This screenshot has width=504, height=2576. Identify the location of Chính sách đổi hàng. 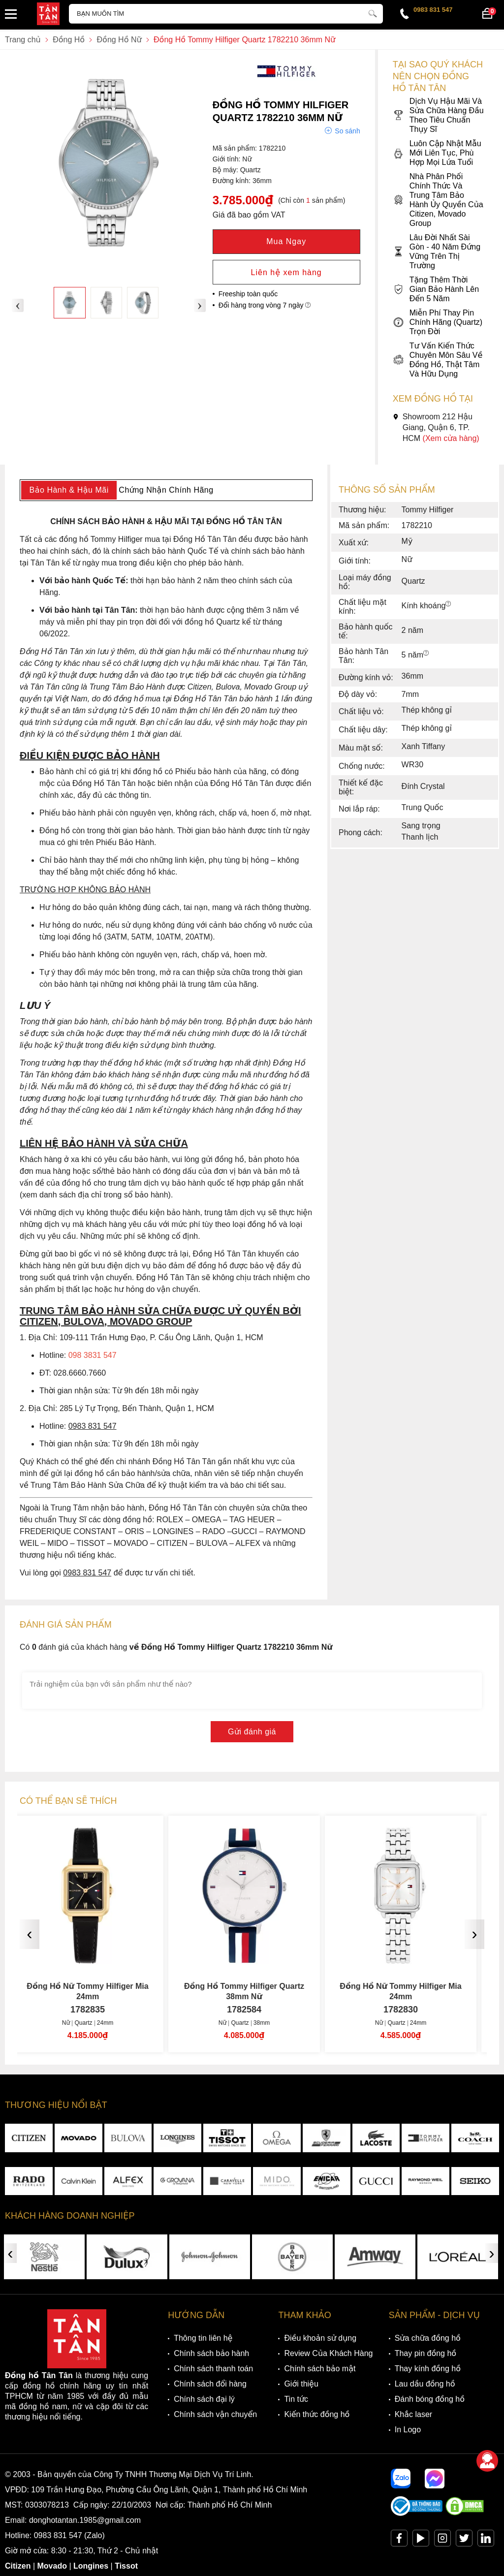
(210, 2384).